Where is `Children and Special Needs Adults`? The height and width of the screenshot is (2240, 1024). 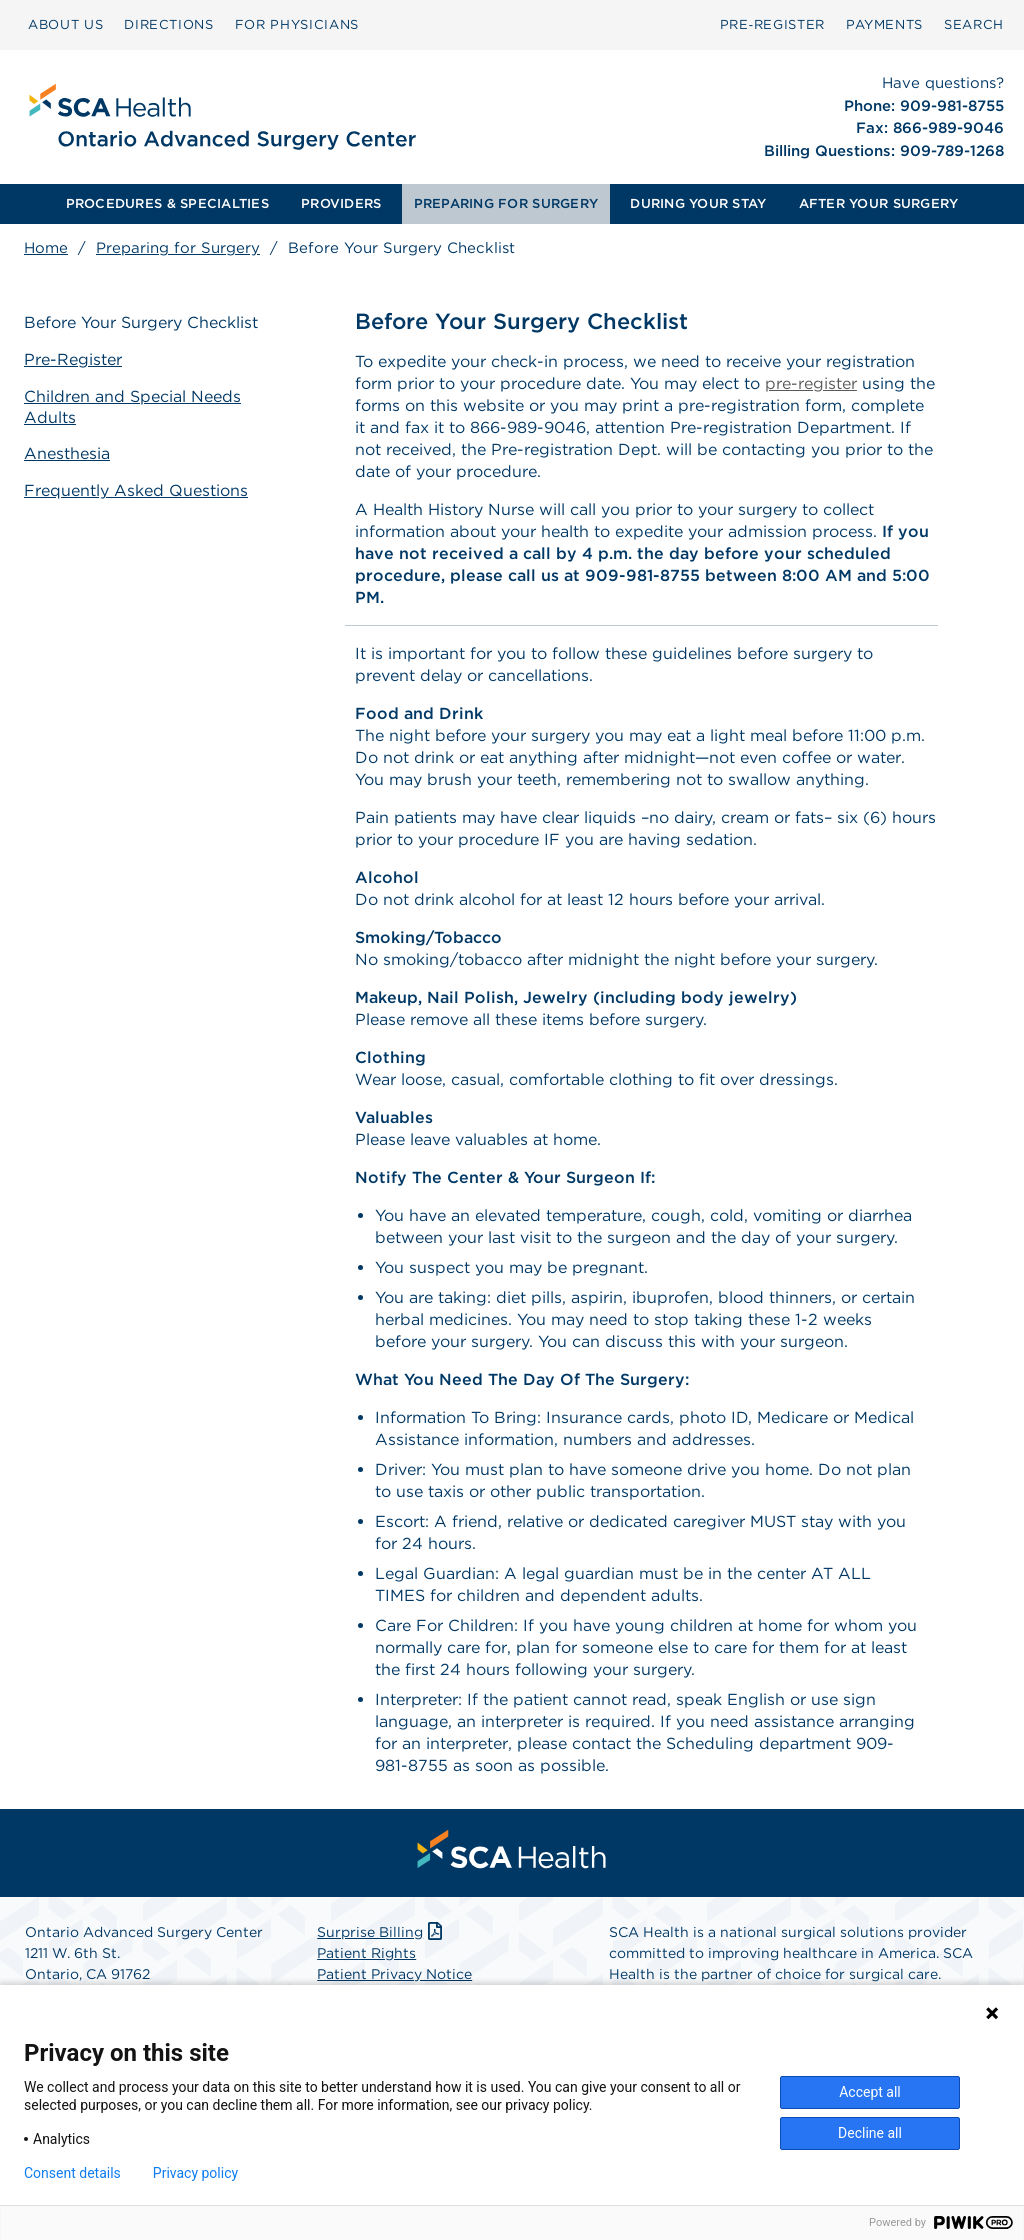 Children and Special Needs Adults is located at coordinates (132, 407).